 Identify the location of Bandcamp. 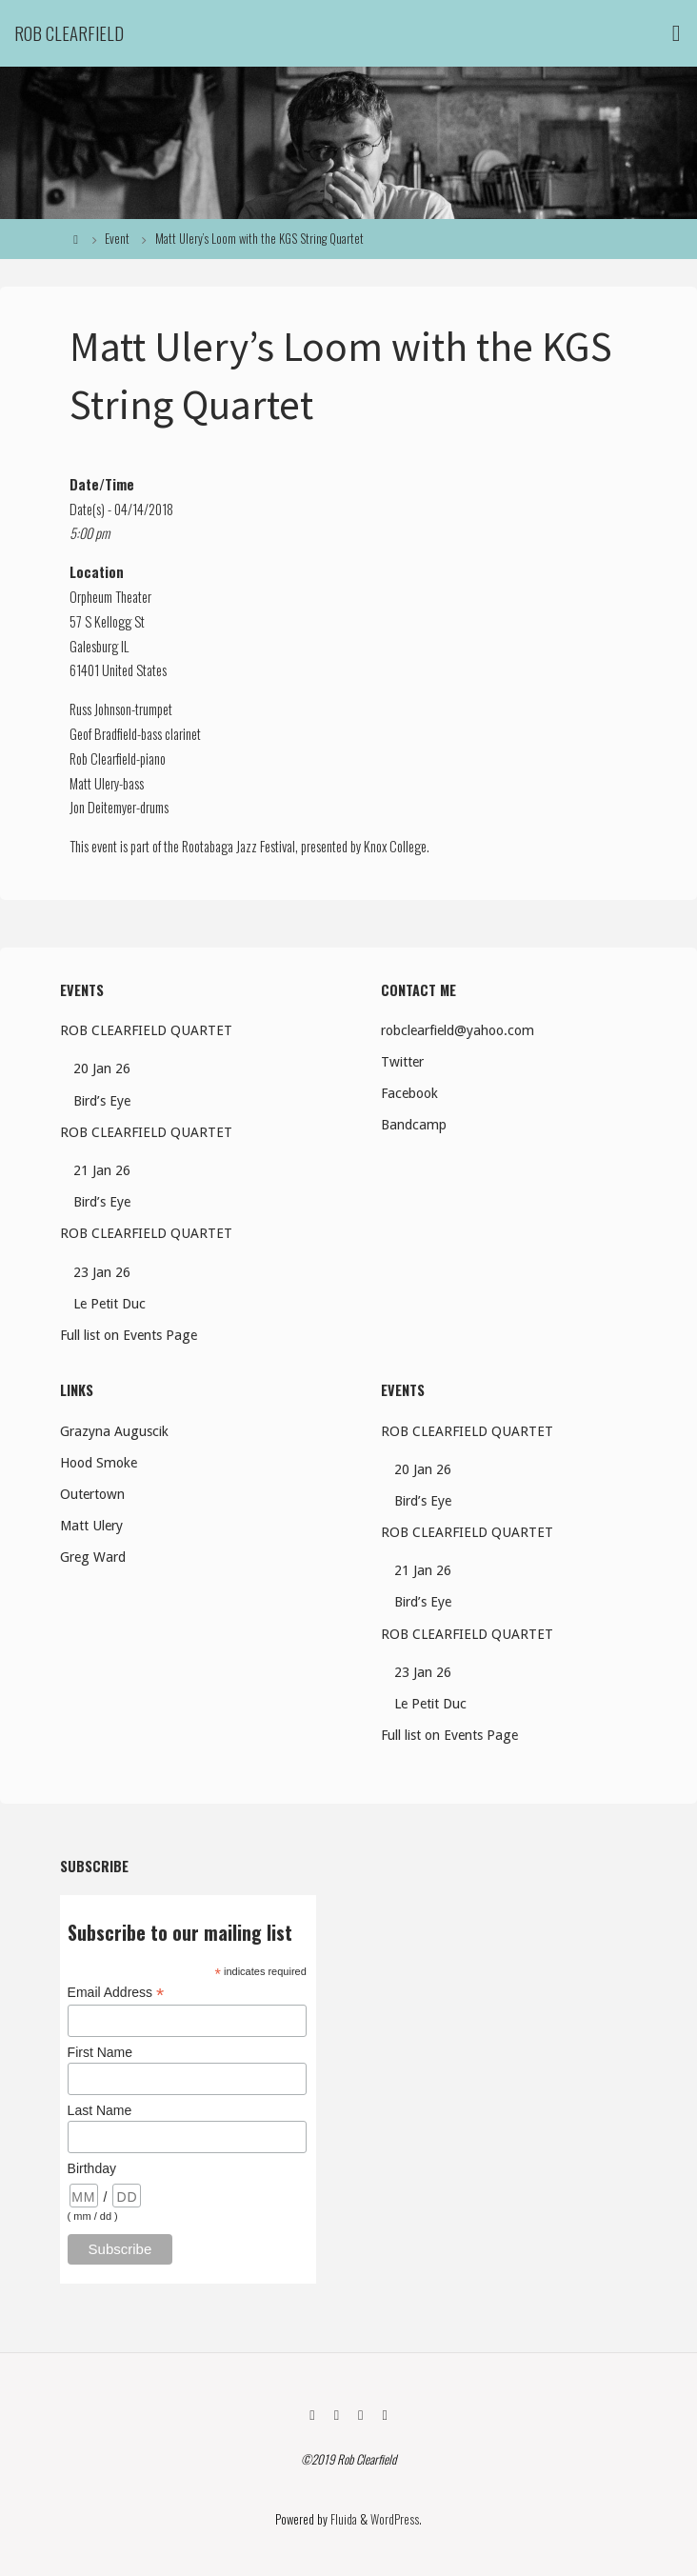
(414, 1124).